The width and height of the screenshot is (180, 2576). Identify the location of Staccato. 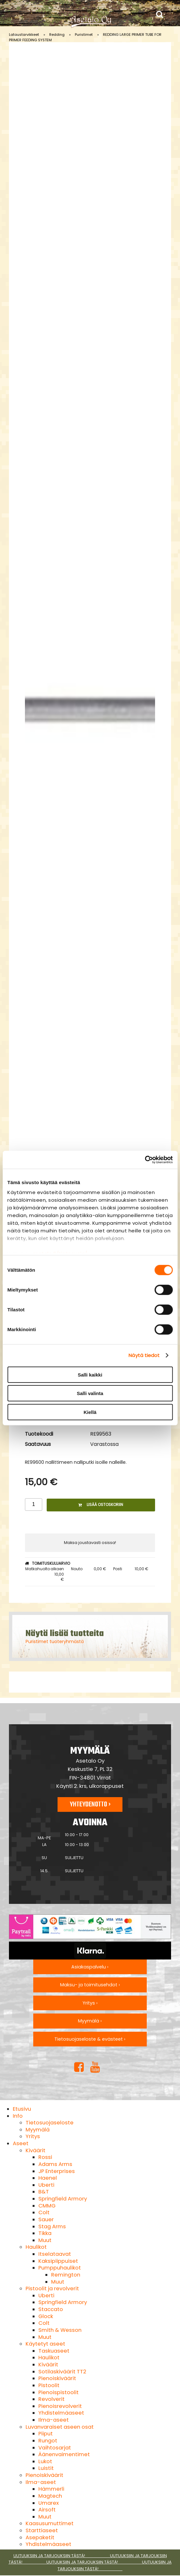
(50, 2309).